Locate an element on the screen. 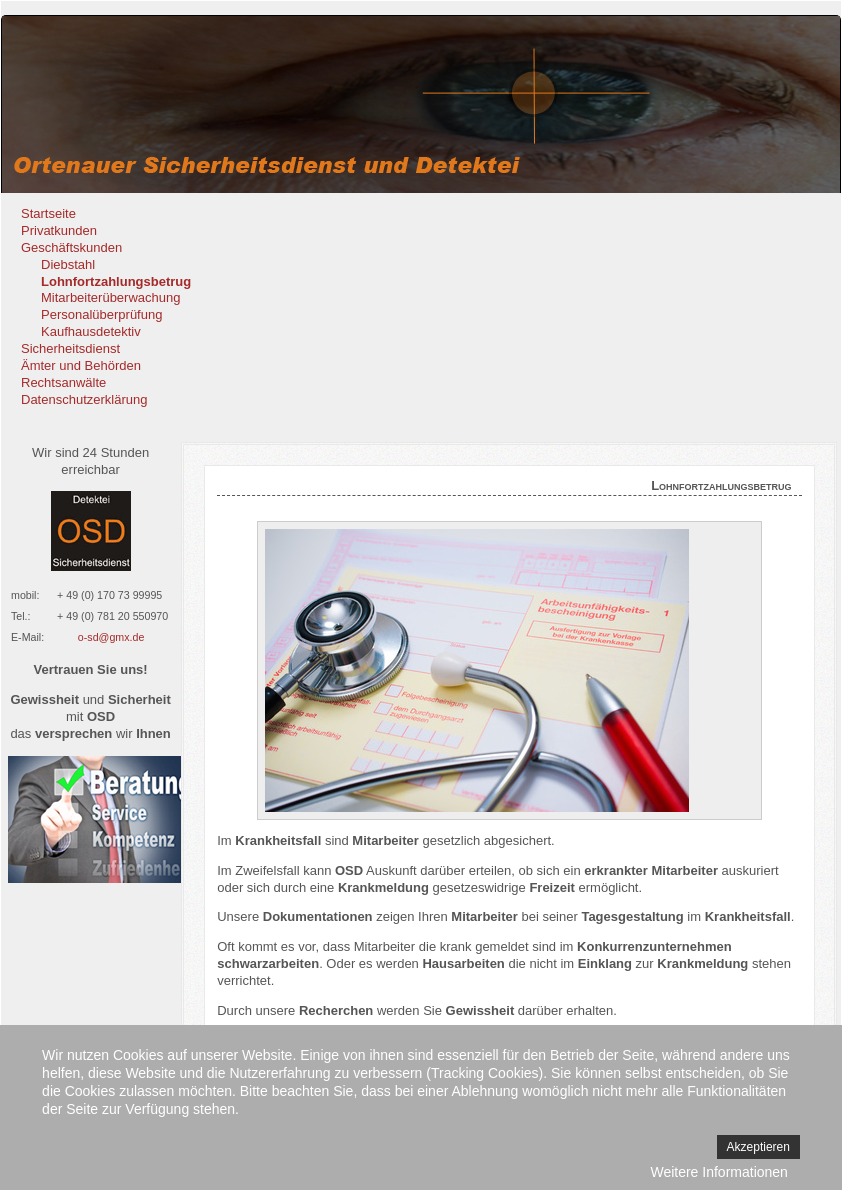 The width and height of the screenshot is (842, 1190). o-sd@gmx.de is located at coordinates (111, 637).